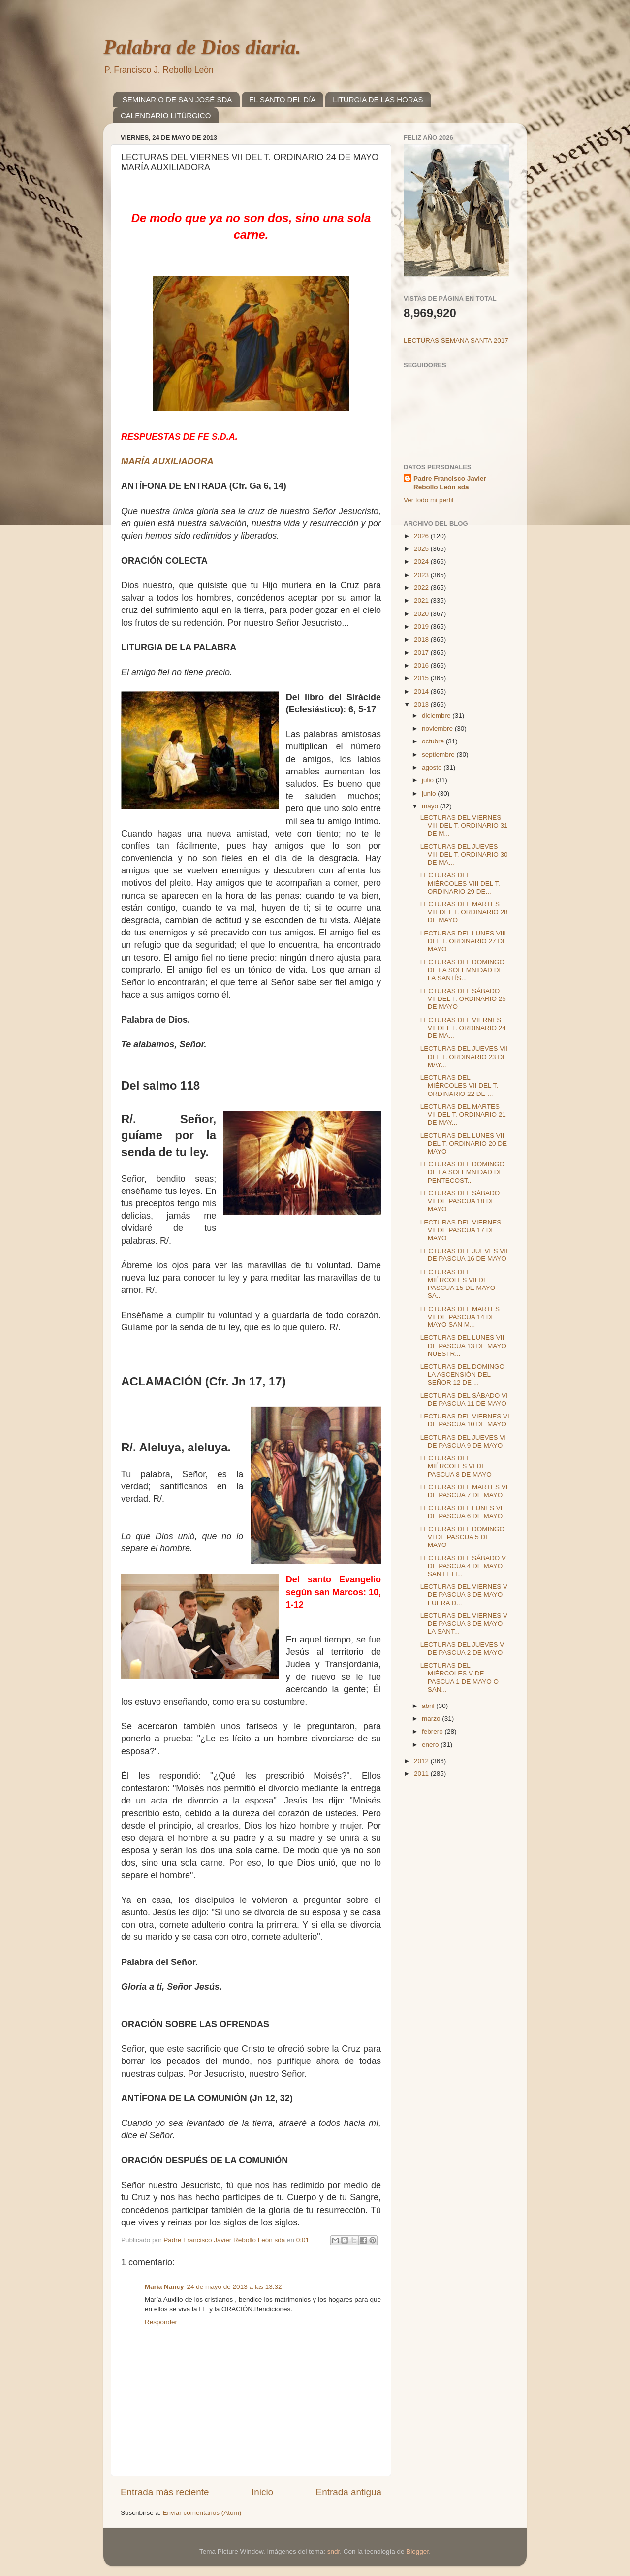 The image size is (630, 2576). What do you see at coordinates (463, 1441) in the screenshot?
I see `LECTURAS DEL JUEVES VI DE PASCUA 9 DE MAYO` at bounding box center [463, 1441].